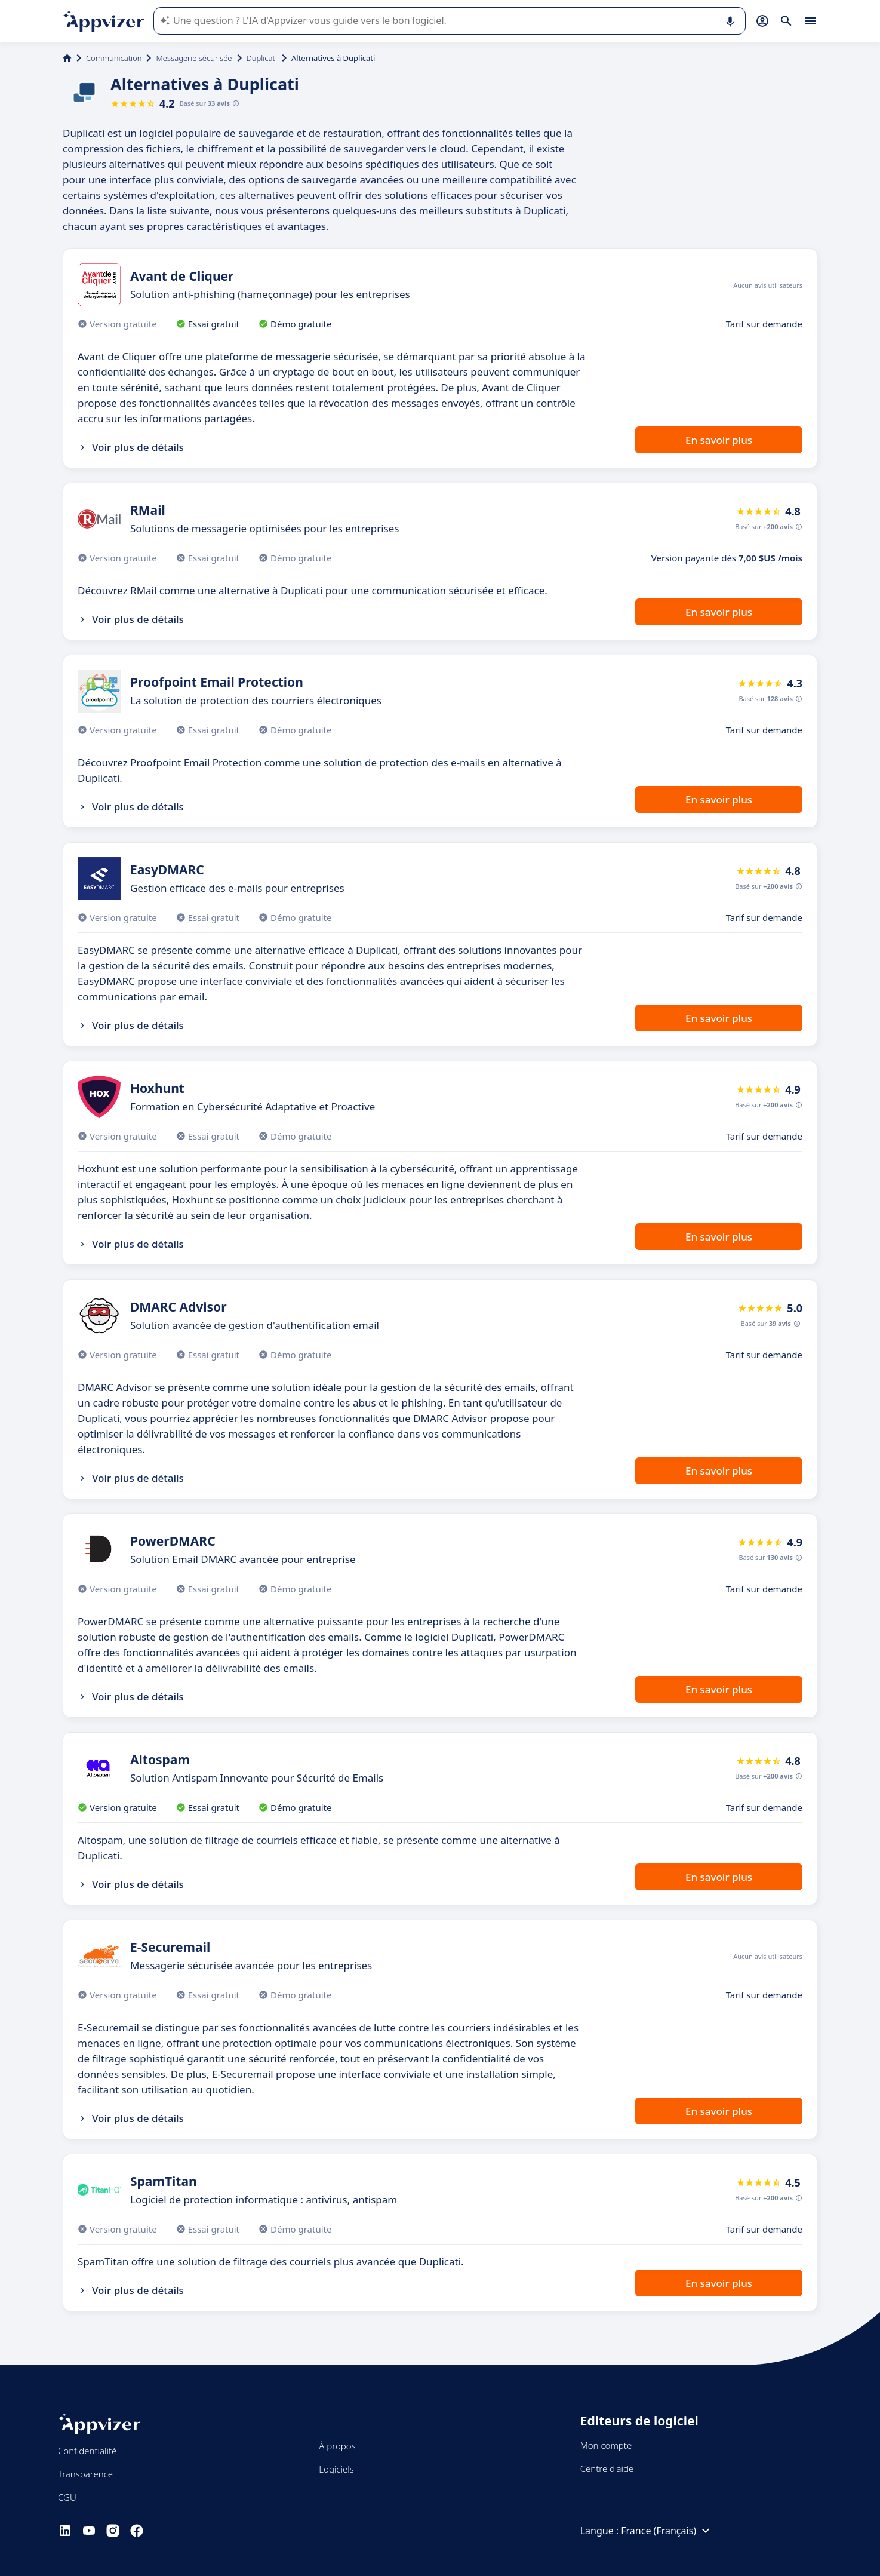 The width and height of the screenshot is (880, 2576). What do you see at coordinates (607, 2468) in the screenshot?
I see `Centre d'aide` at bounding box center [607, 2468].